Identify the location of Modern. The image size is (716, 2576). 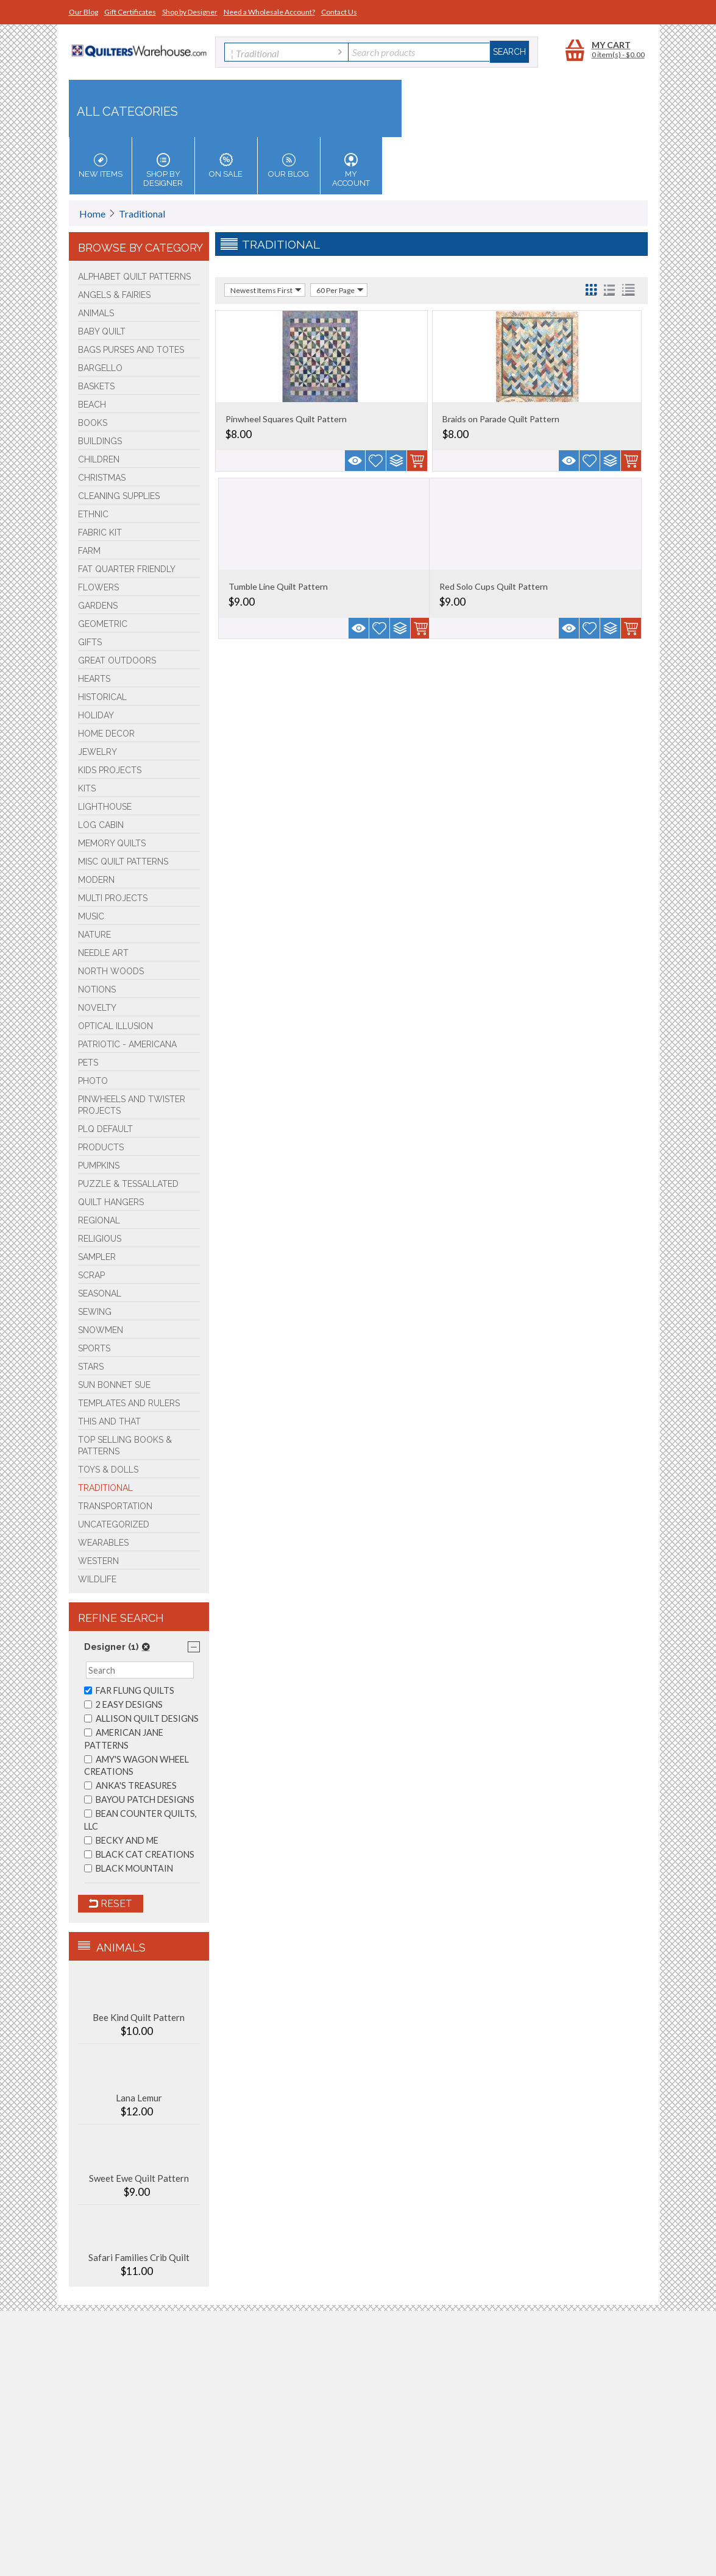
(96, 880).